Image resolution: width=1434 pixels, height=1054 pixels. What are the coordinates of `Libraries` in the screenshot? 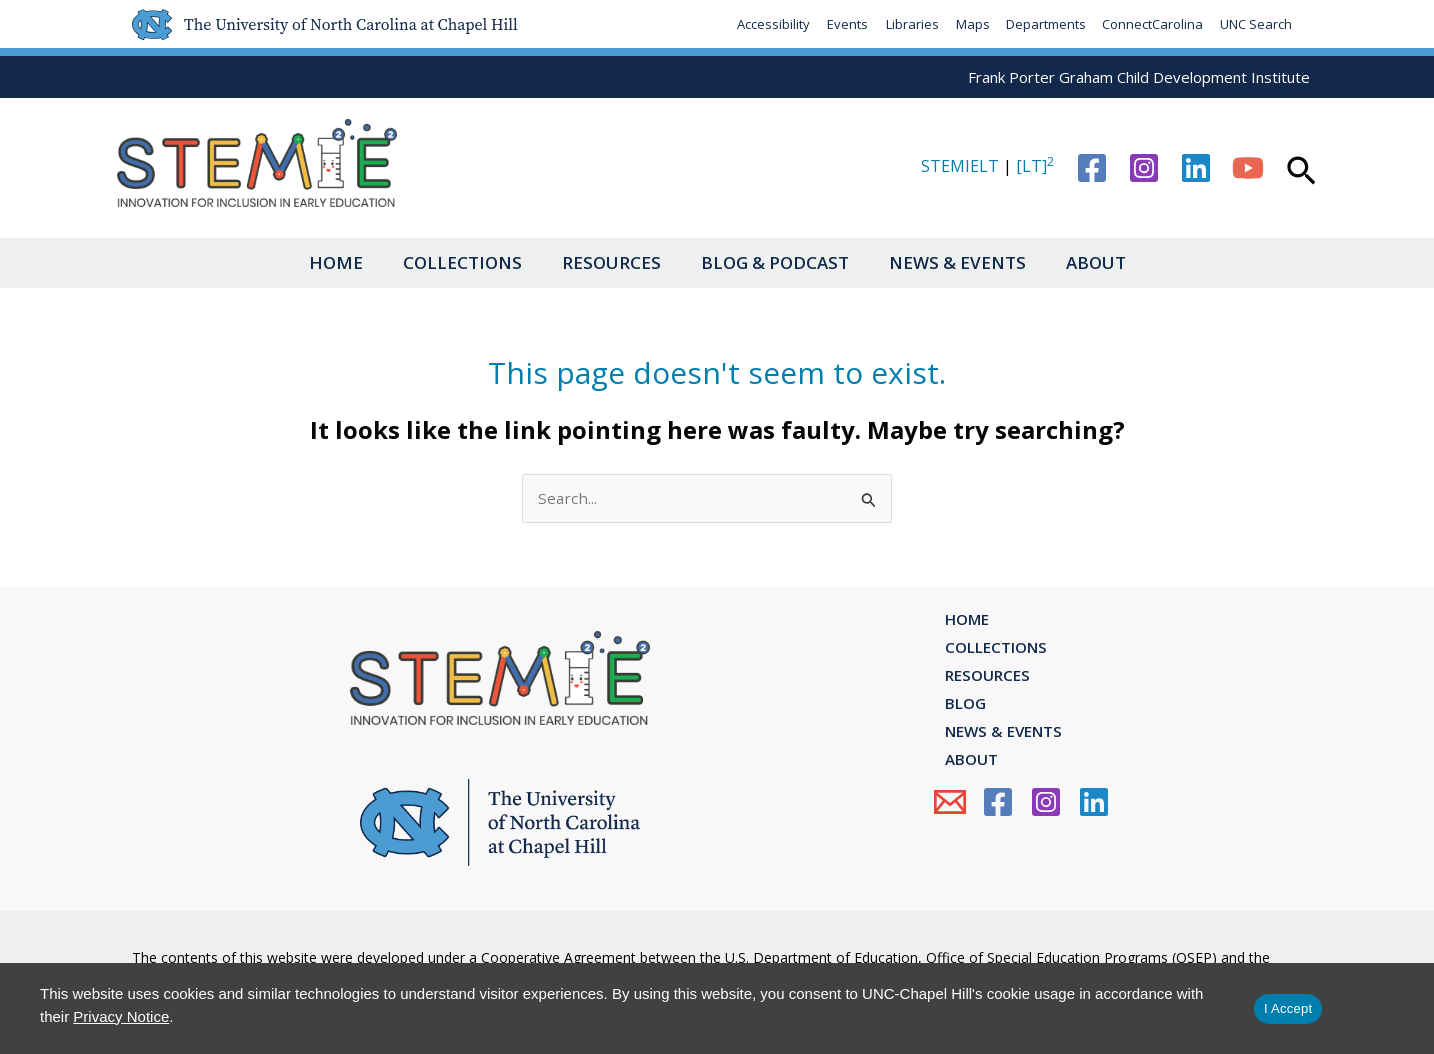 It's located at (905, 24).